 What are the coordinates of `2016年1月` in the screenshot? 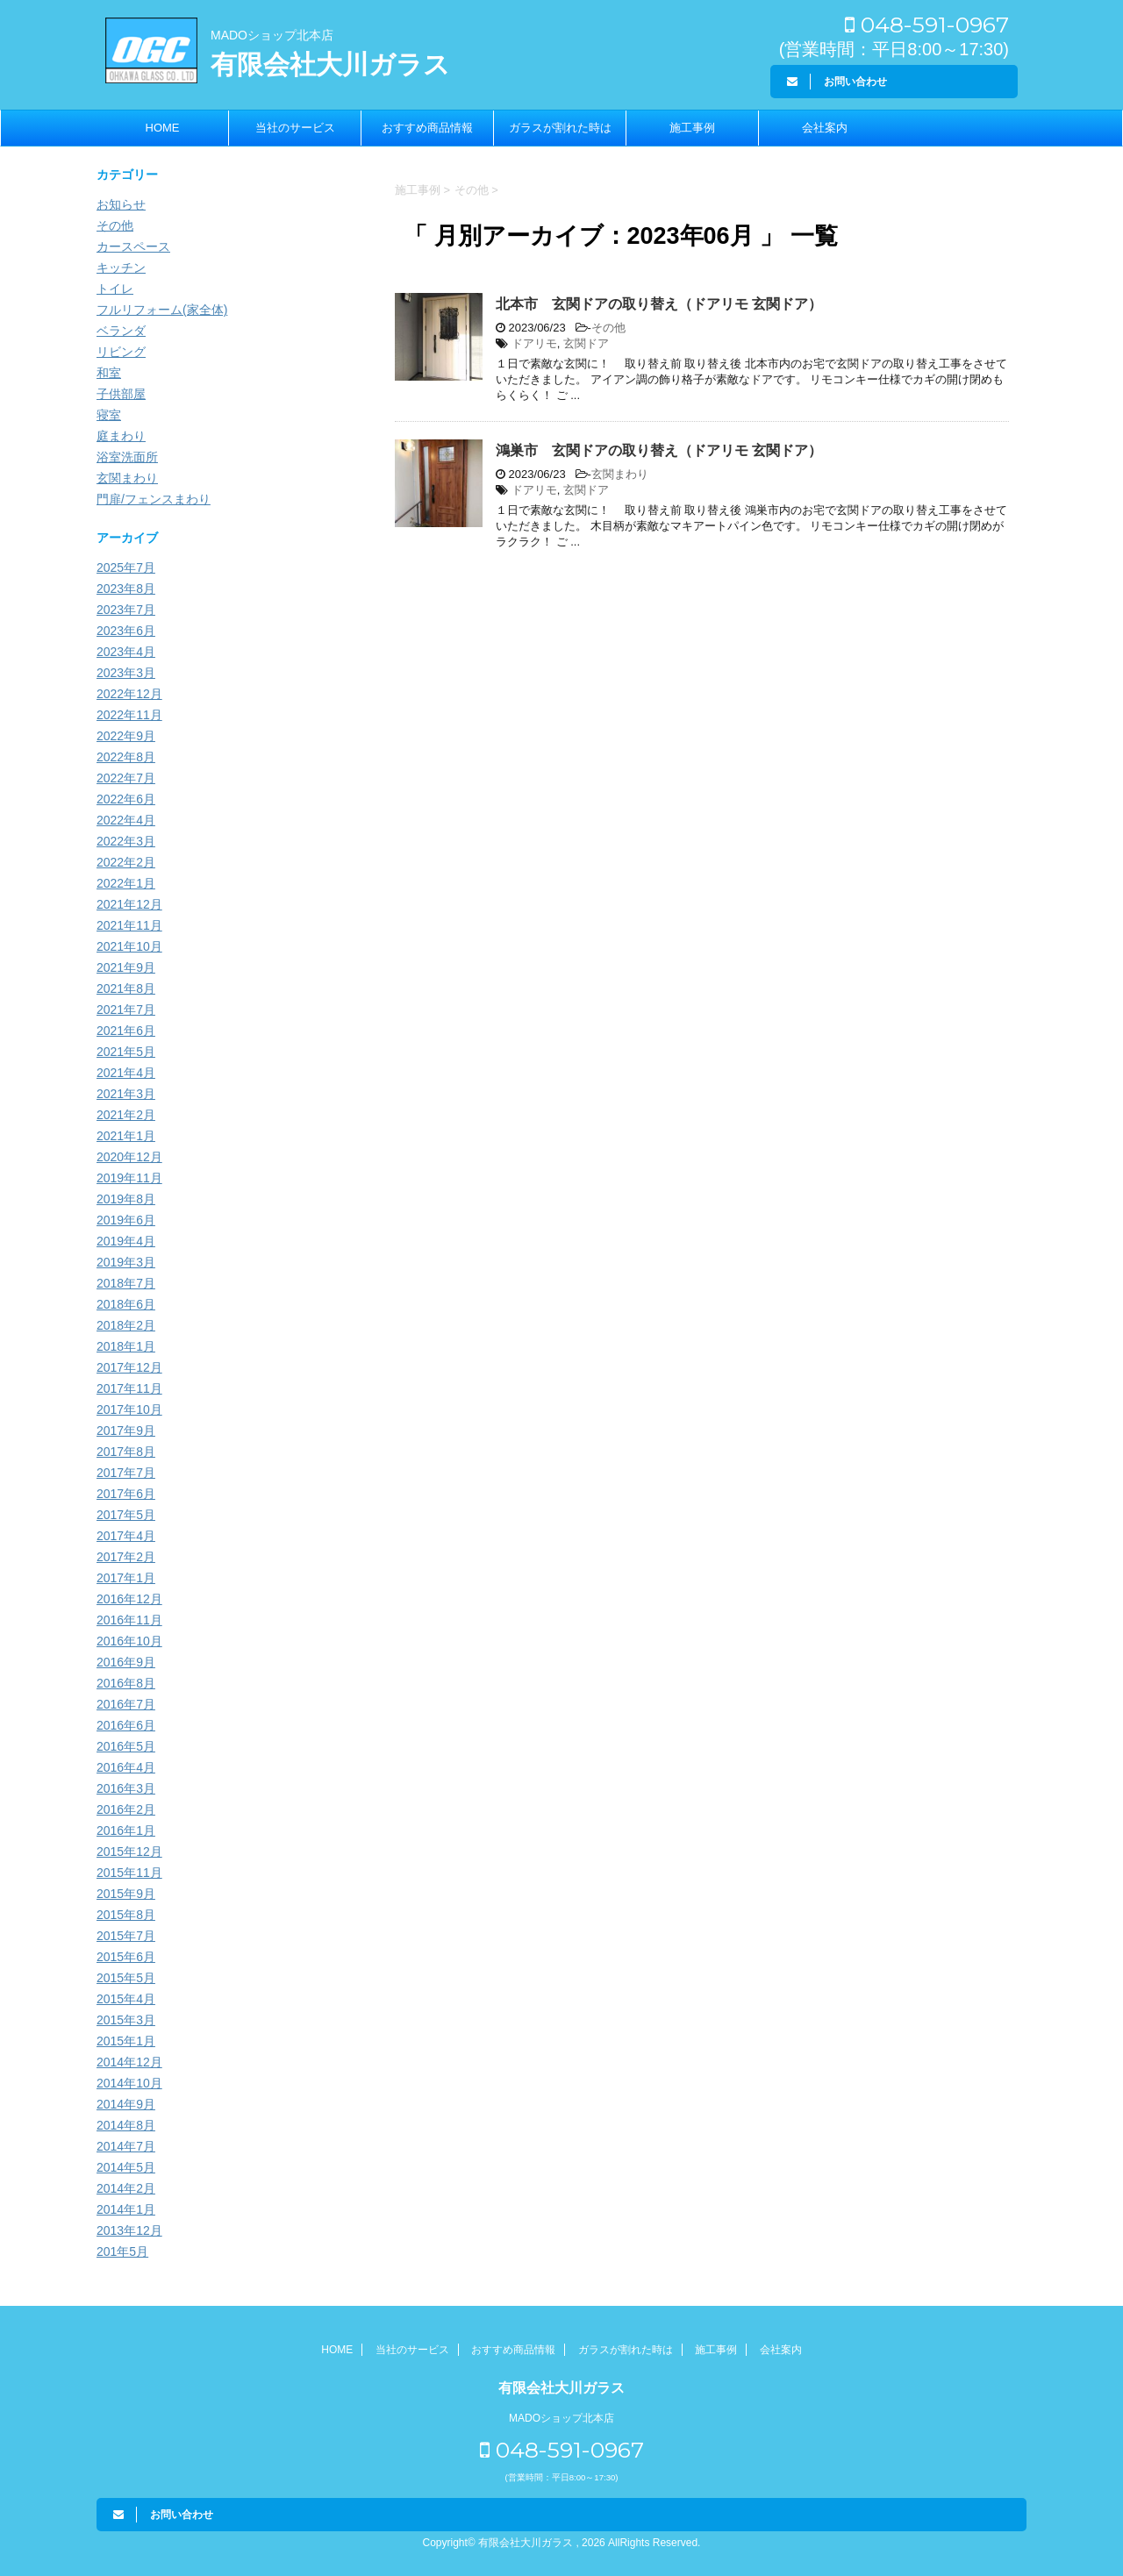 It's located at (126, 1830).